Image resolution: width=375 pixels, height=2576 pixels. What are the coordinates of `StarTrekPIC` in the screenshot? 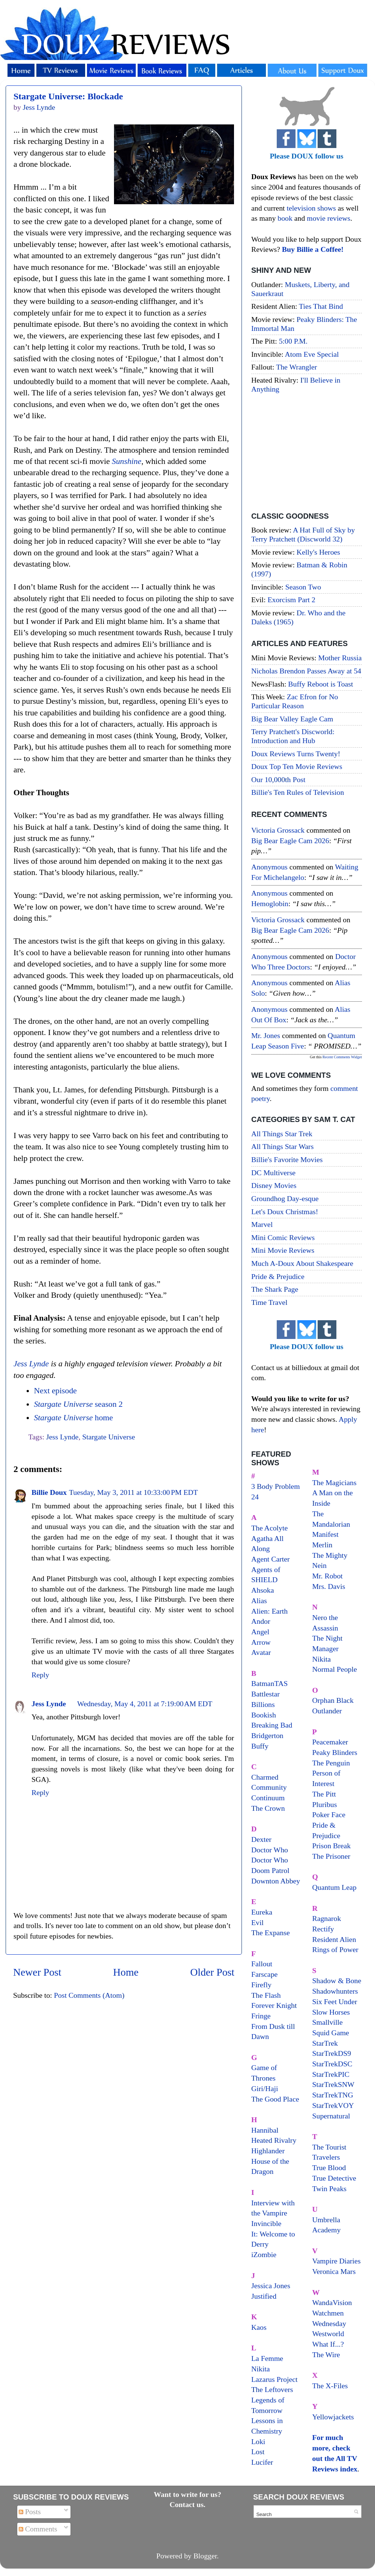 It's located at (331, 2074).